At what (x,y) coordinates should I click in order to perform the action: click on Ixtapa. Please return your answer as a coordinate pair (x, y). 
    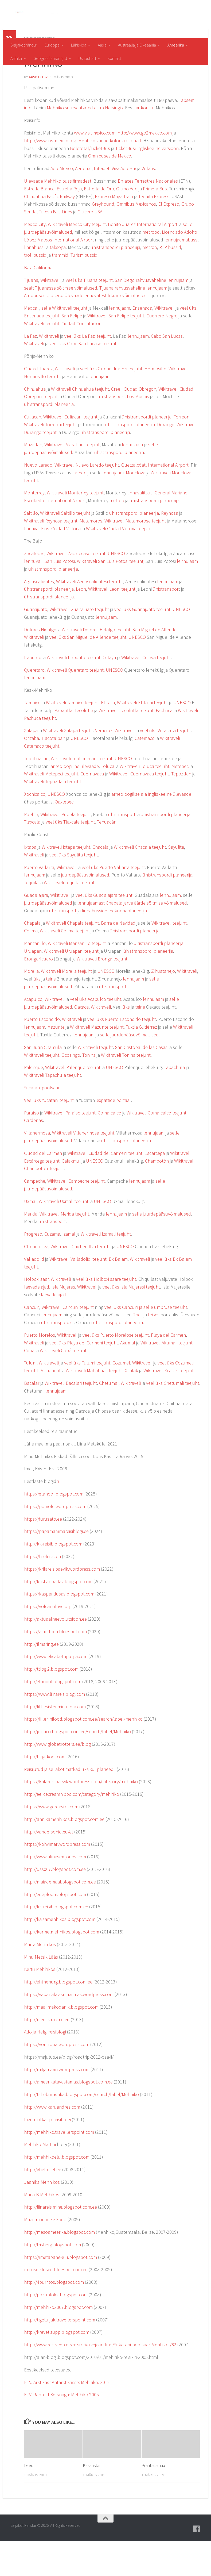
    Looking at the image, I should click on (30, 882).